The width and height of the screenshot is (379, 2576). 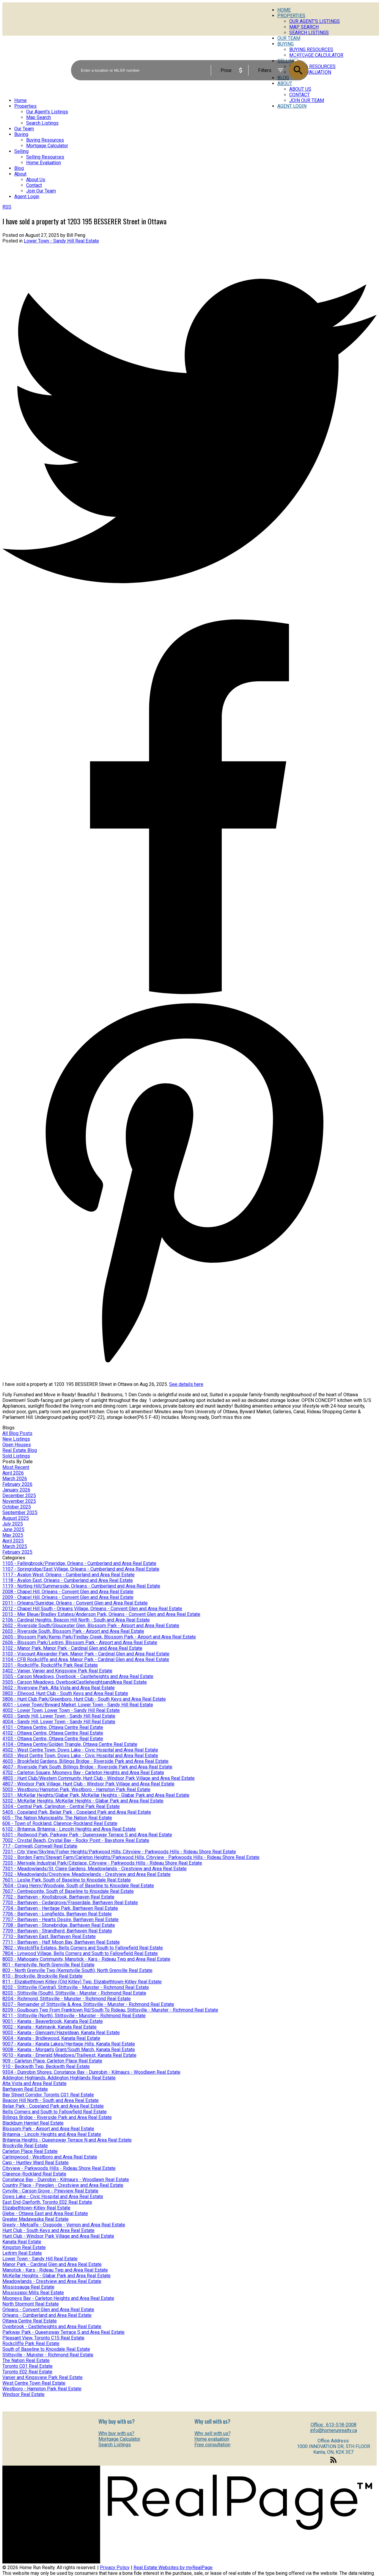 I want to click on Blog [menuitem], so click(x=19, y=168).